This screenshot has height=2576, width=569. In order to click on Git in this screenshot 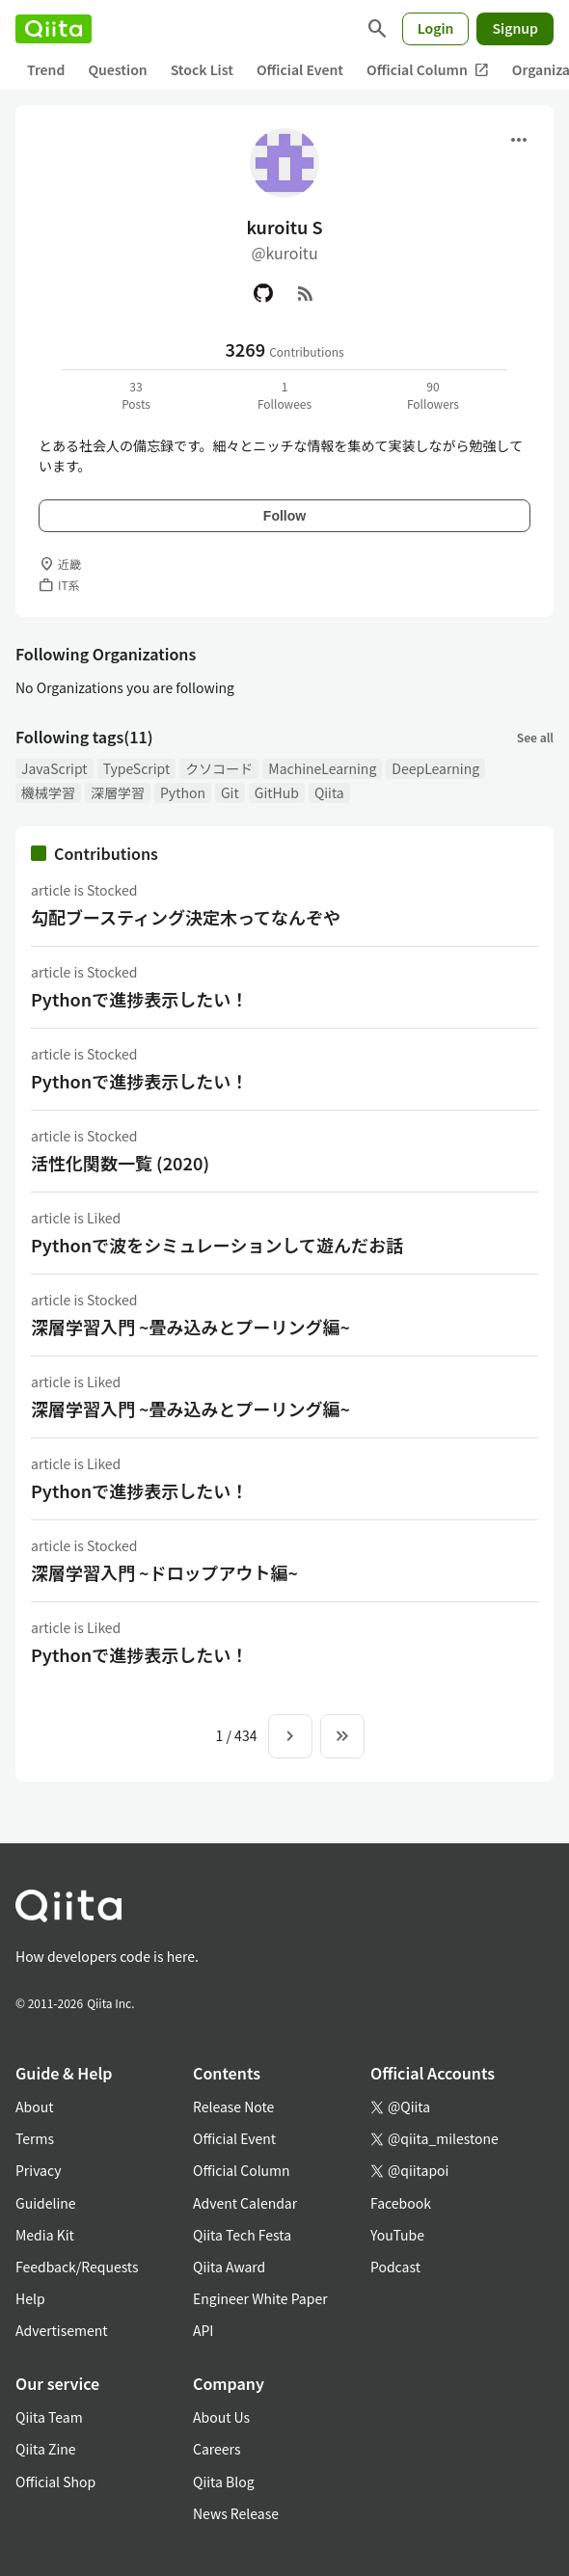, I will do `click(230, 792)`.